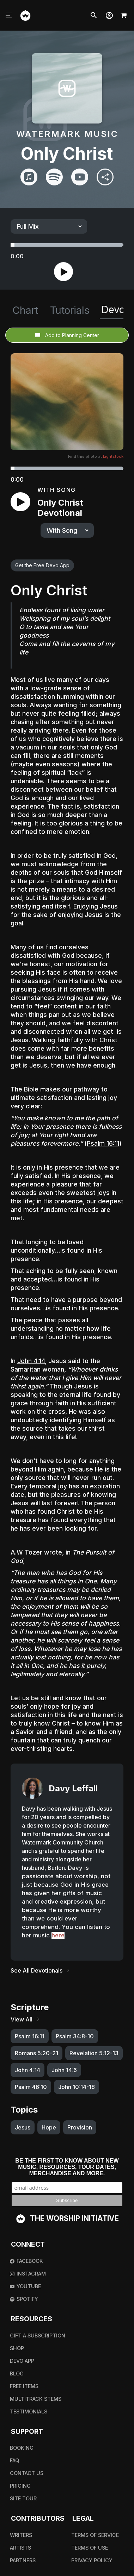 The width and height of the screenshot is (134, 2576). I want to click on Youtube, so click(25, 2286).